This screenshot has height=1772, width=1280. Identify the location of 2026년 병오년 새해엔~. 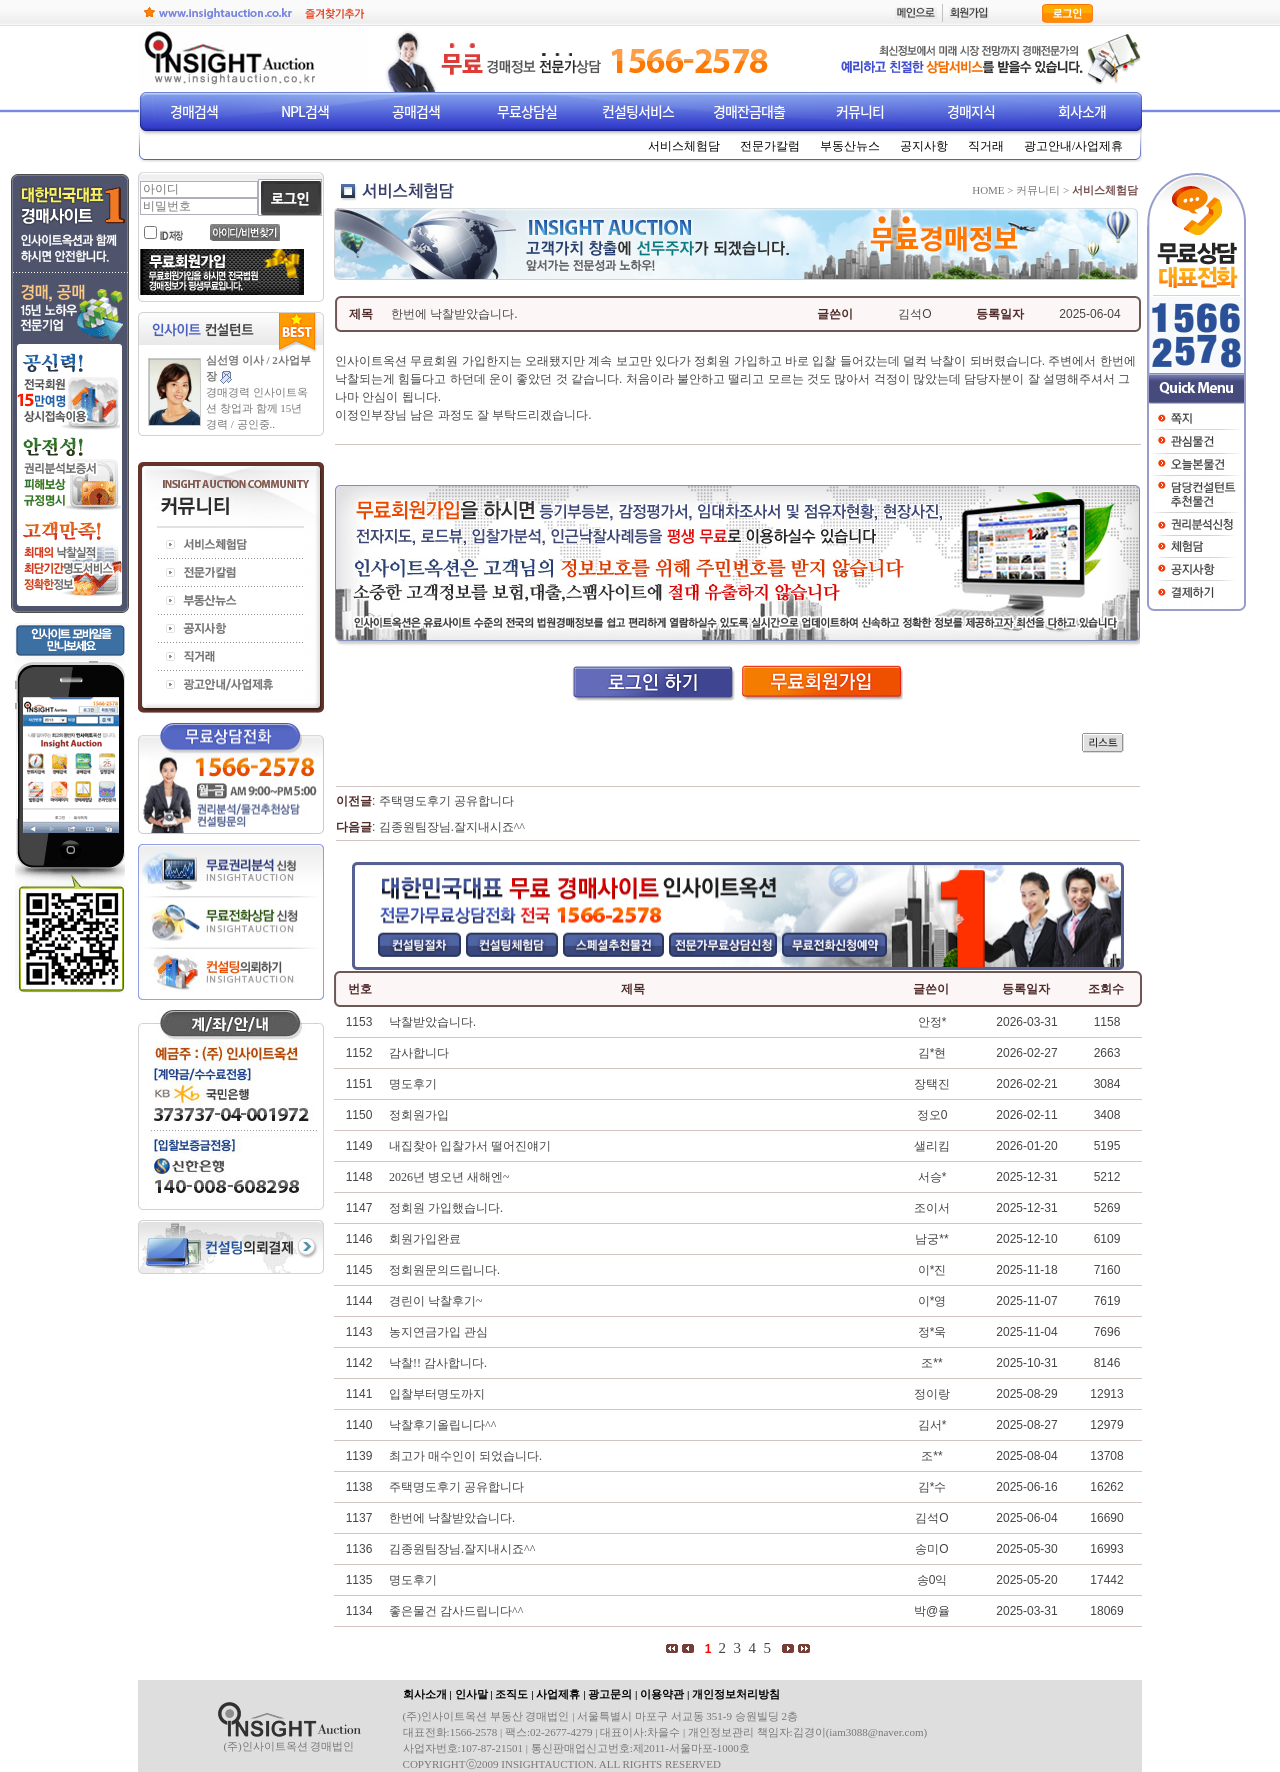
(449, 1177).